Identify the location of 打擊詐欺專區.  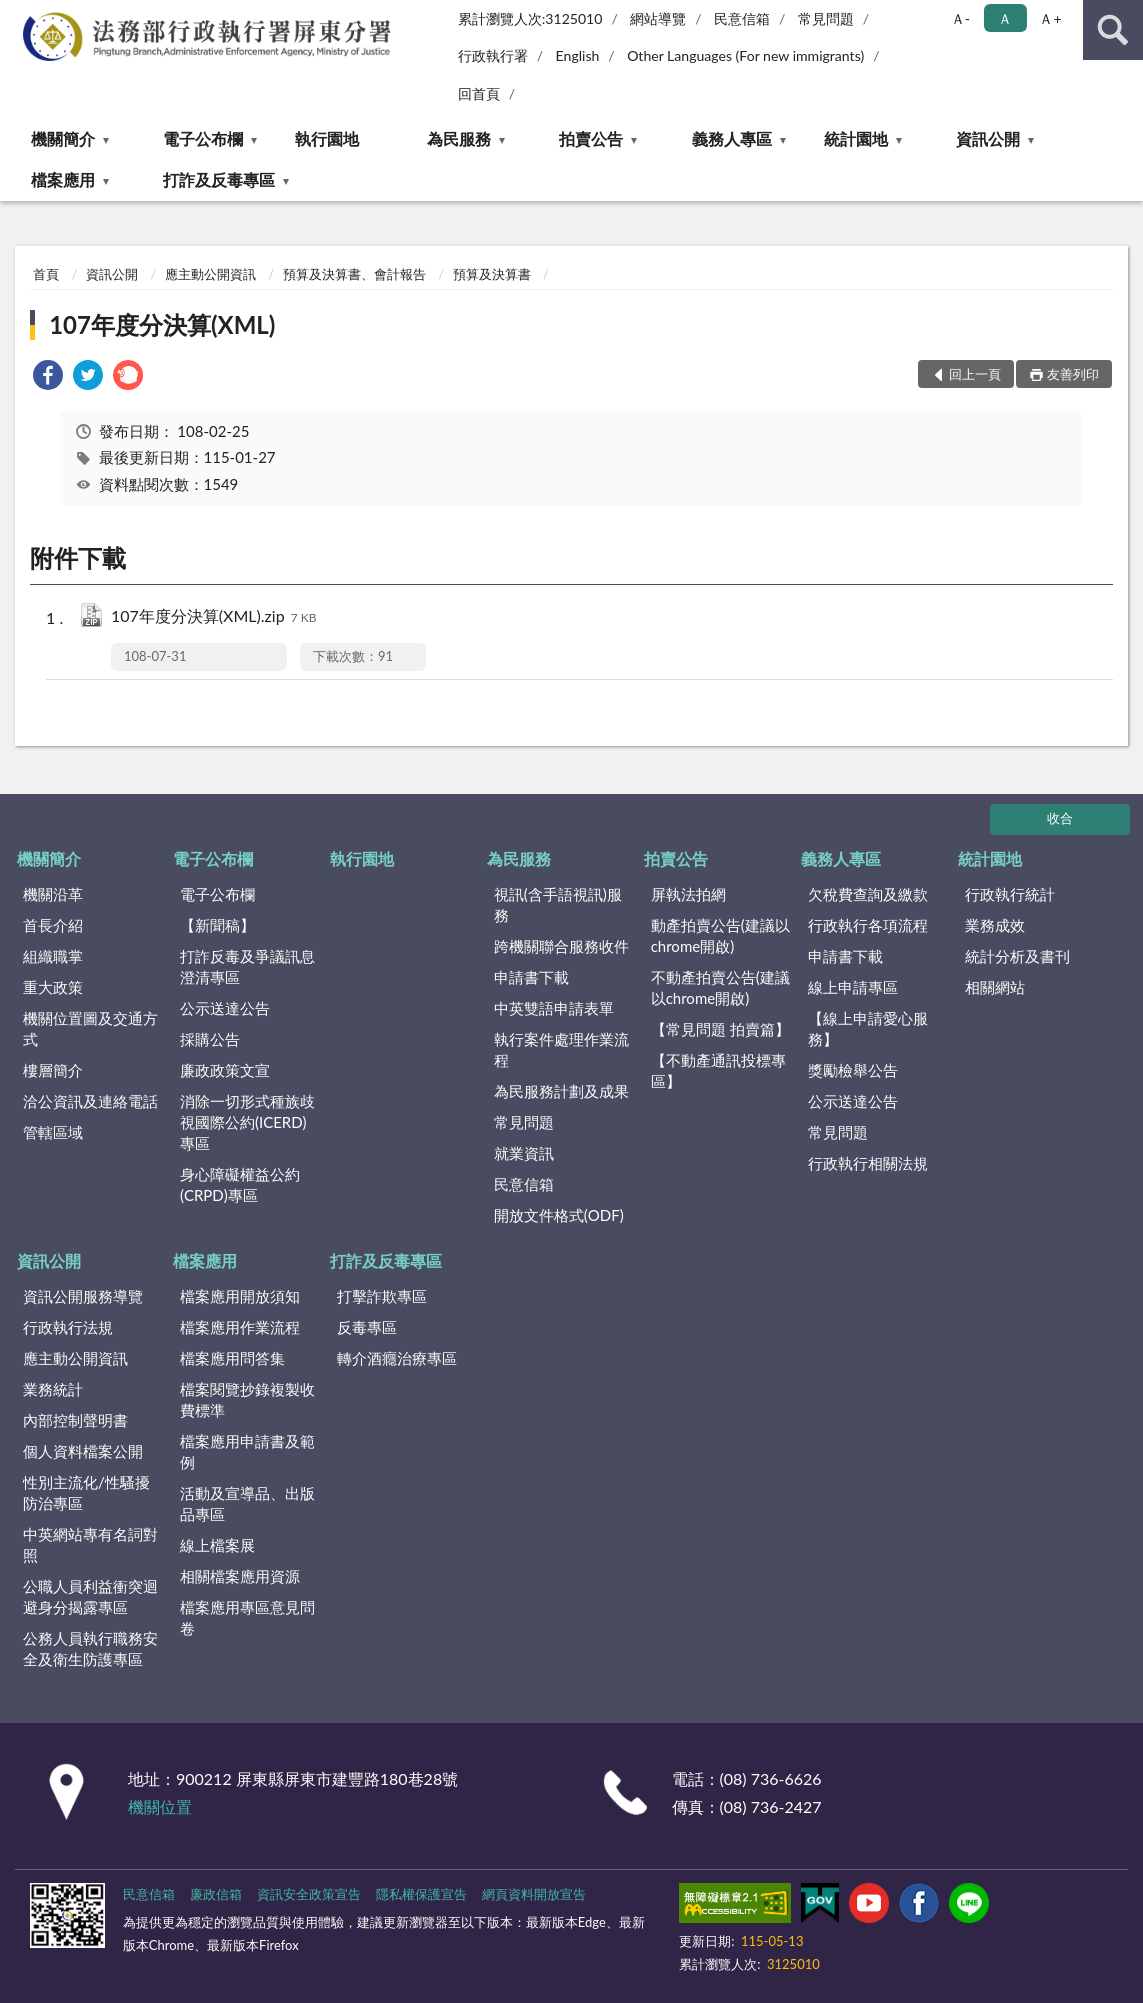
(382, 1296).